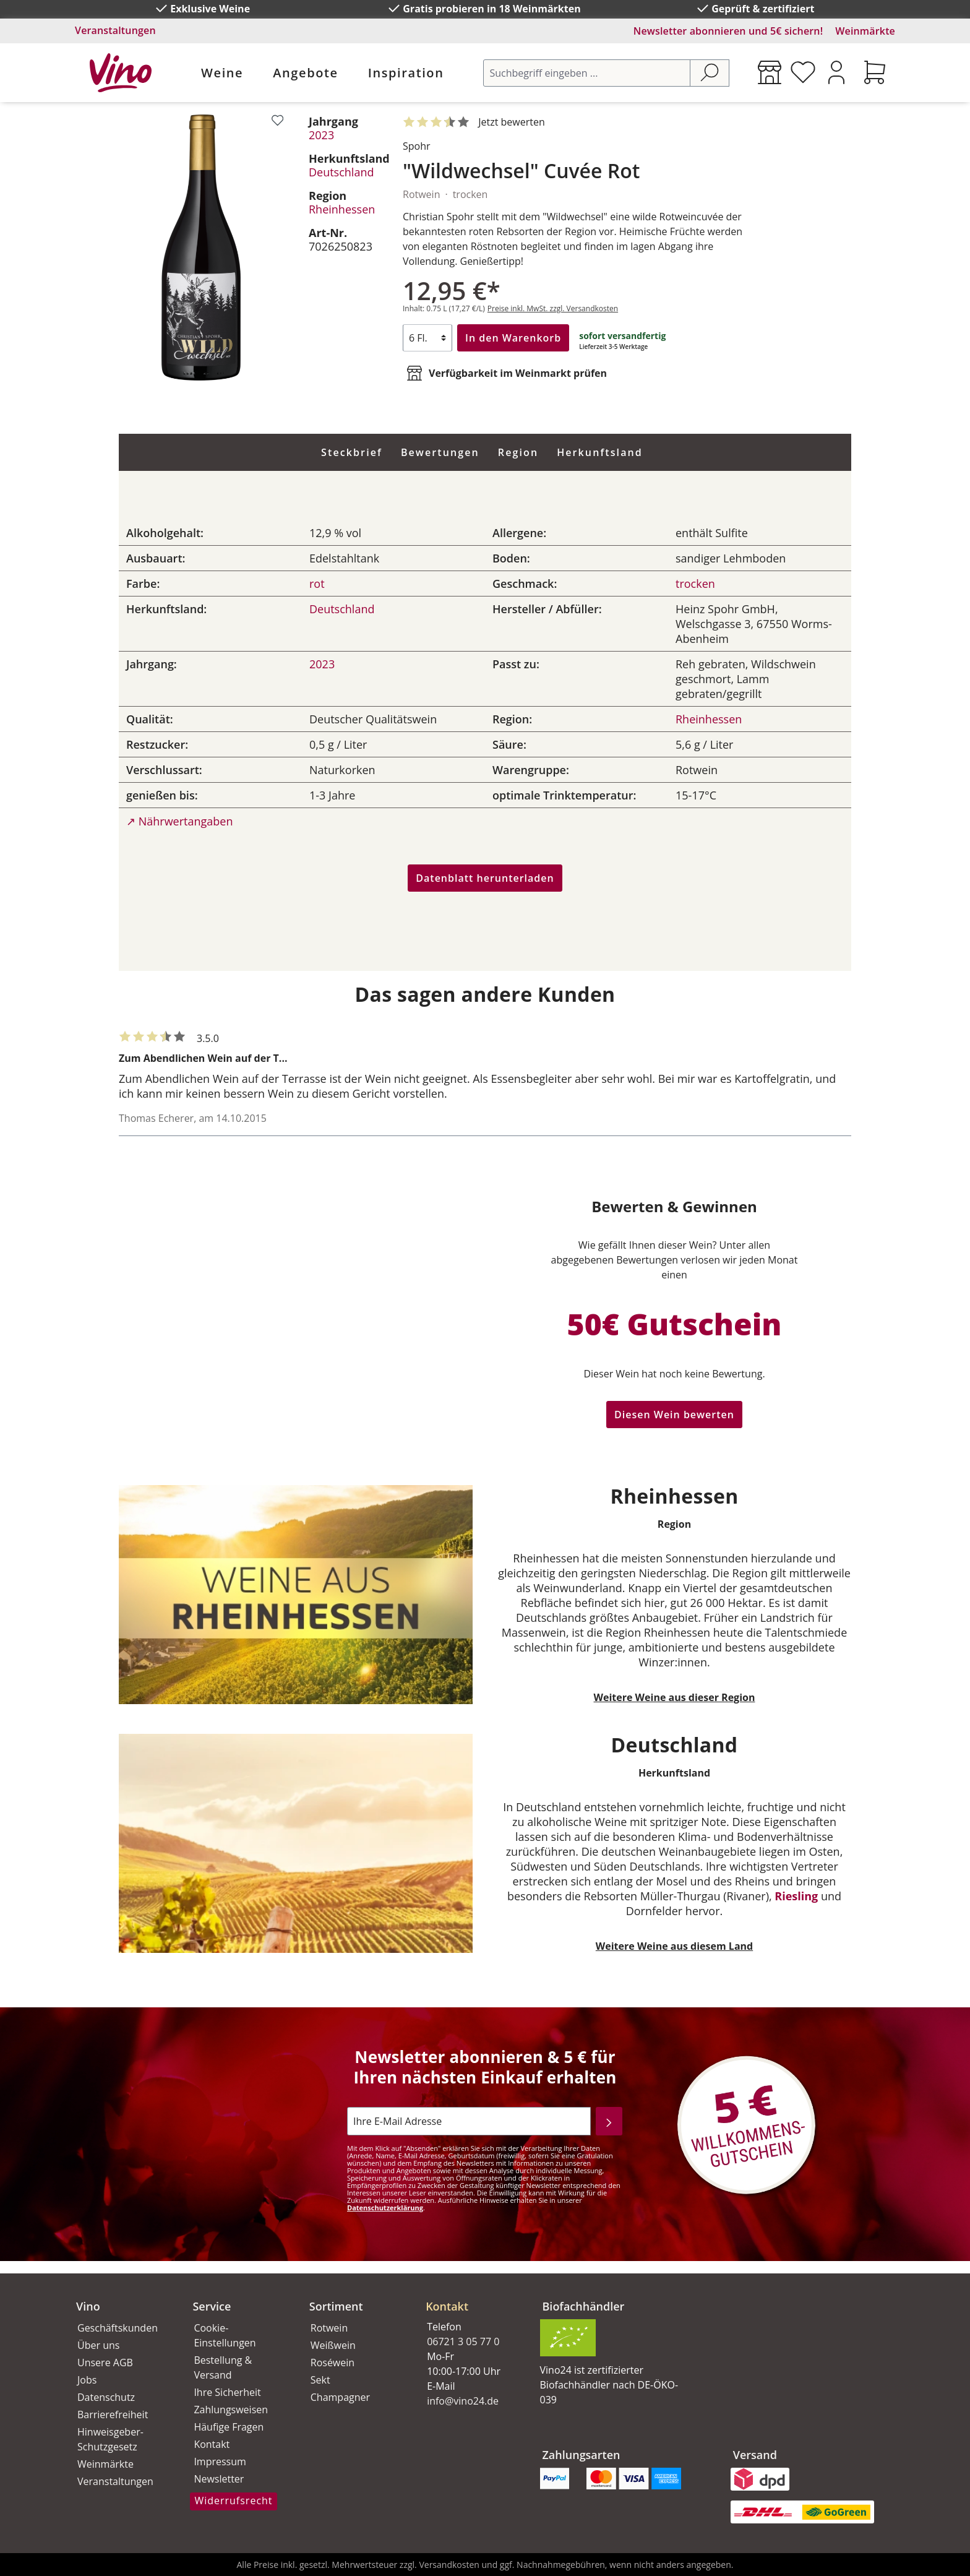  Describe the element at coordinates (485, 878) in the screenshot. I see `Datenblatt herunterladen` at that location.